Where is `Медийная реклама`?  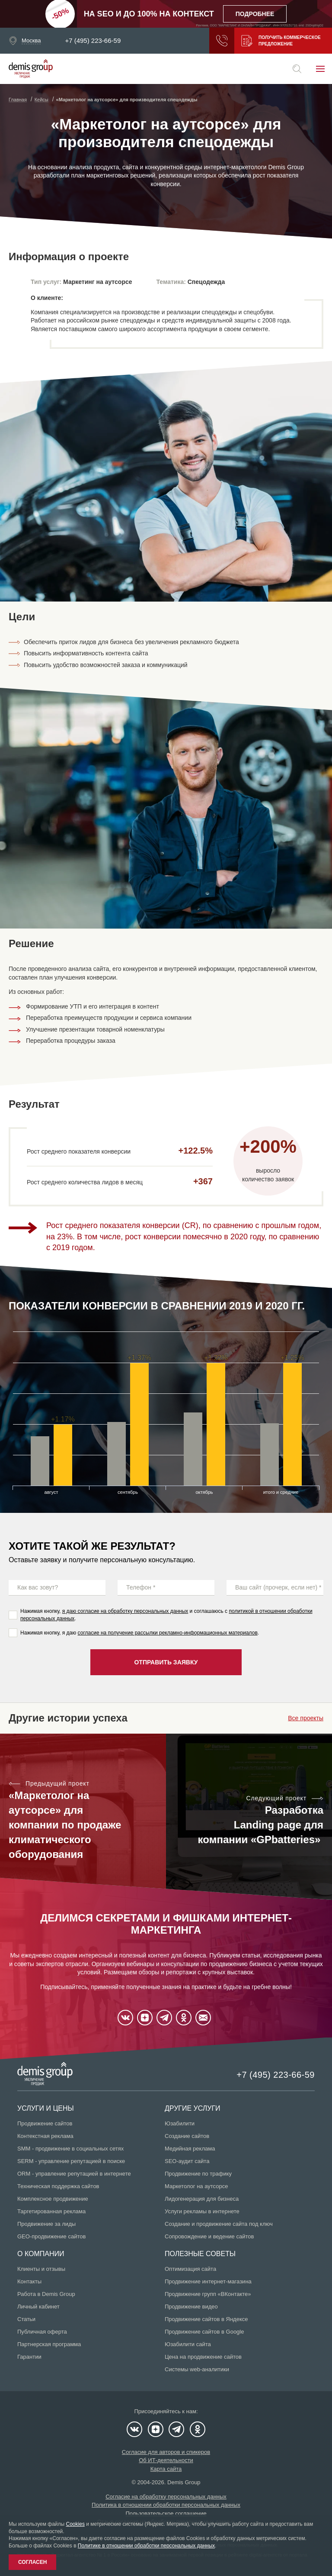
Медийная реклама is located at coordinates (190, 2148).